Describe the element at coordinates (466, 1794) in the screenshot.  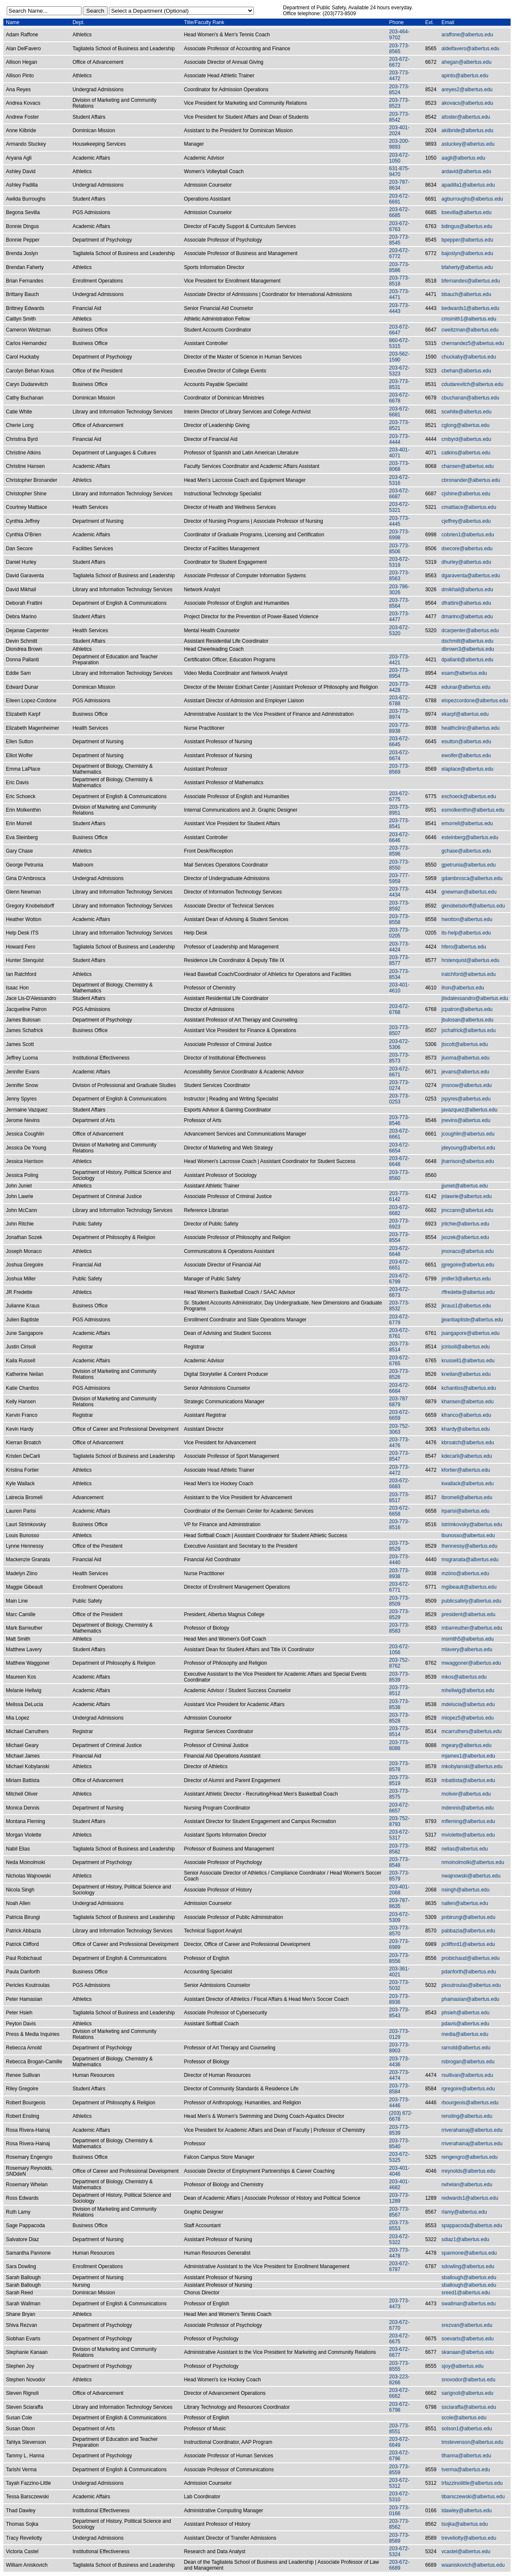
I see `moliver@albertus.edu` at that location.